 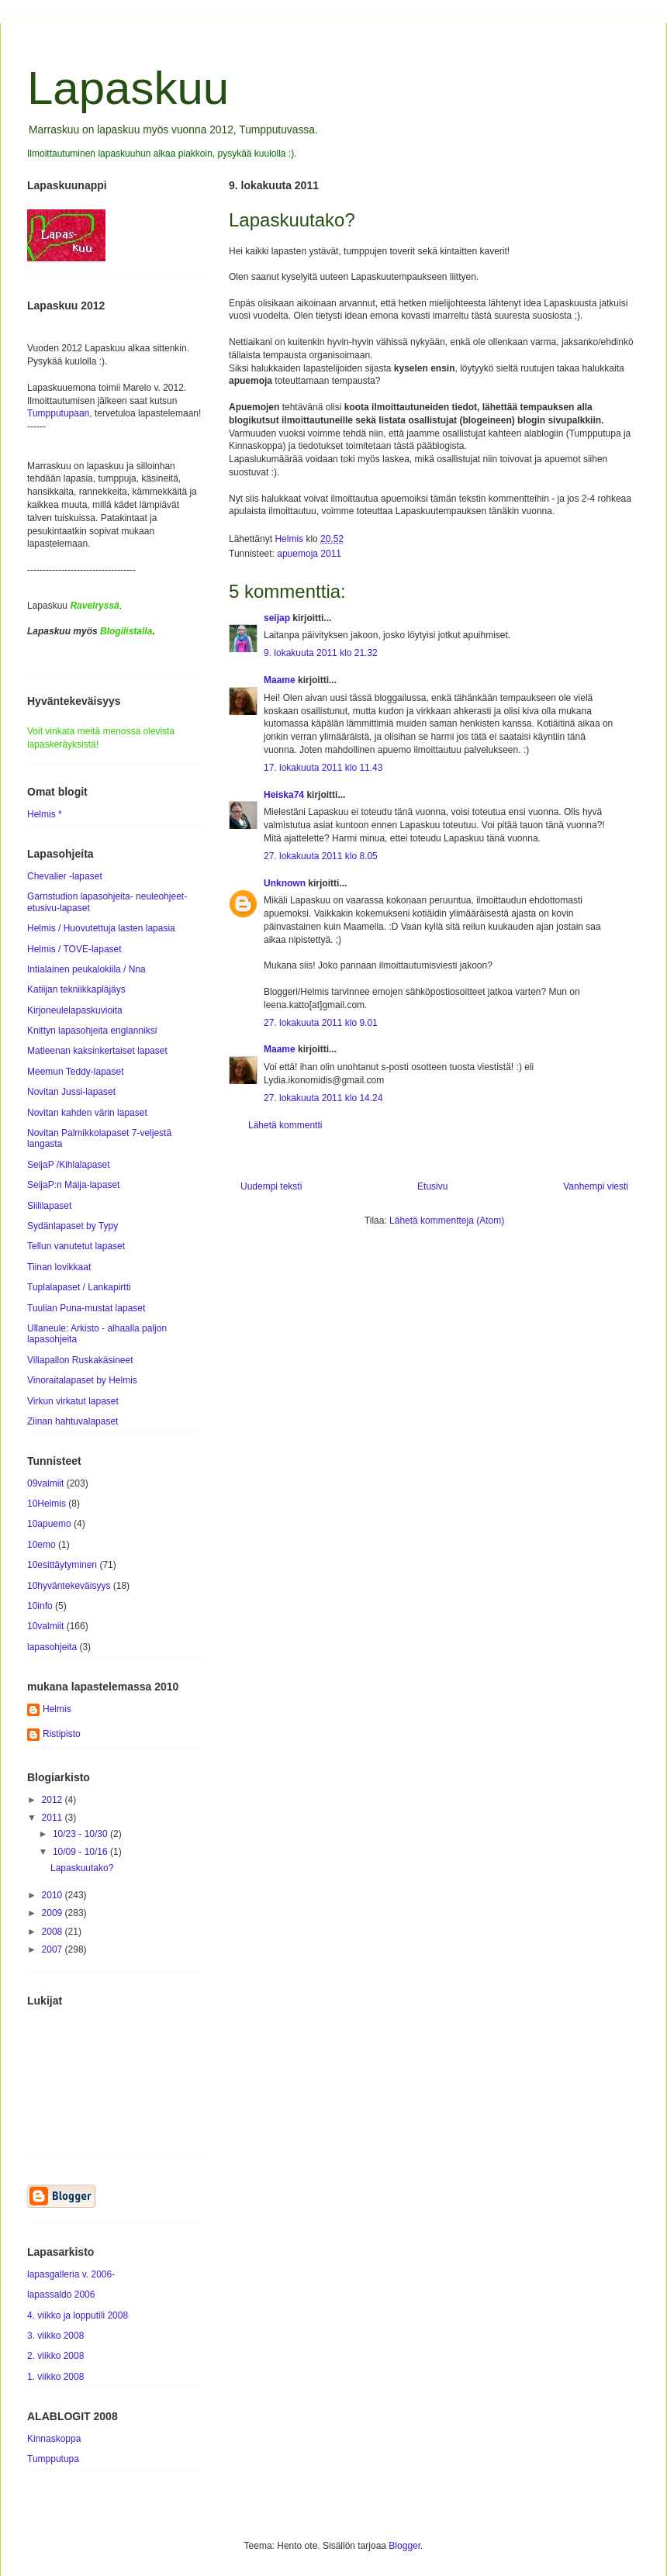 What do you see at coordinates (81, 1868) in the screenshot?
I see `Lapaskuutako?` at bounding box center [81, 1868].